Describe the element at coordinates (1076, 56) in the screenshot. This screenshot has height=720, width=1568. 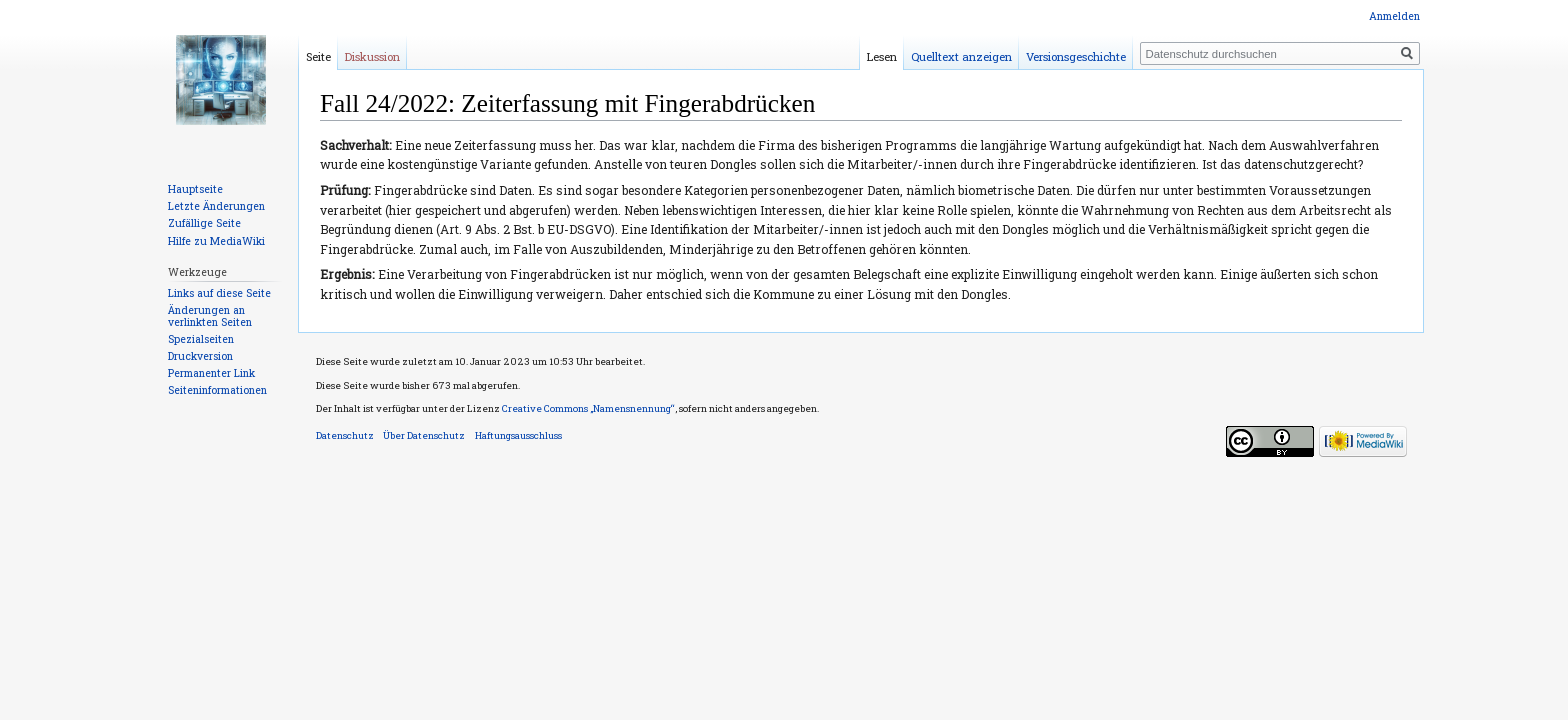
I see `Versionsgeschichte` at that location.